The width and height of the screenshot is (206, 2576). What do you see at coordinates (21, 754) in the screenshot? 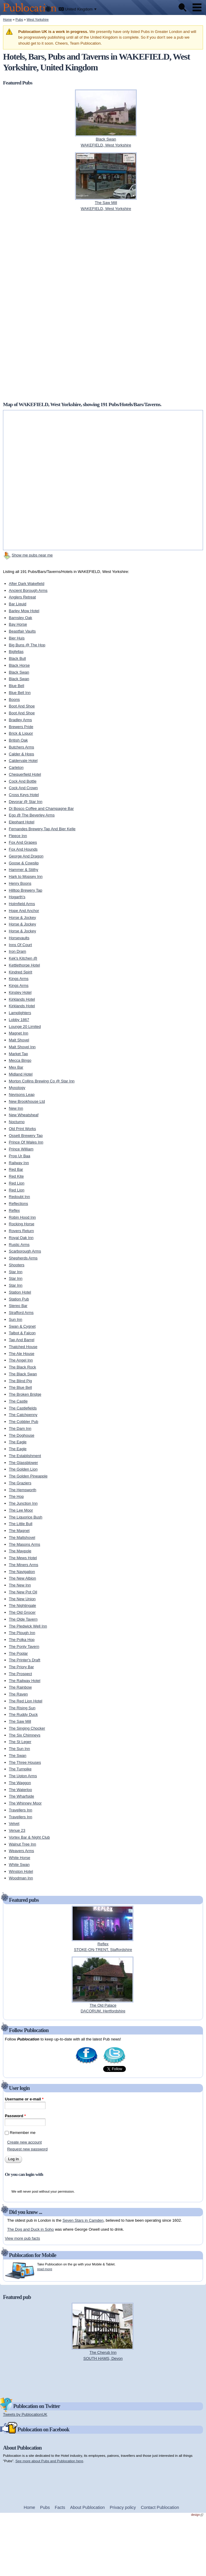
I see `Calder & Hops` at bounding box center [21, 754].